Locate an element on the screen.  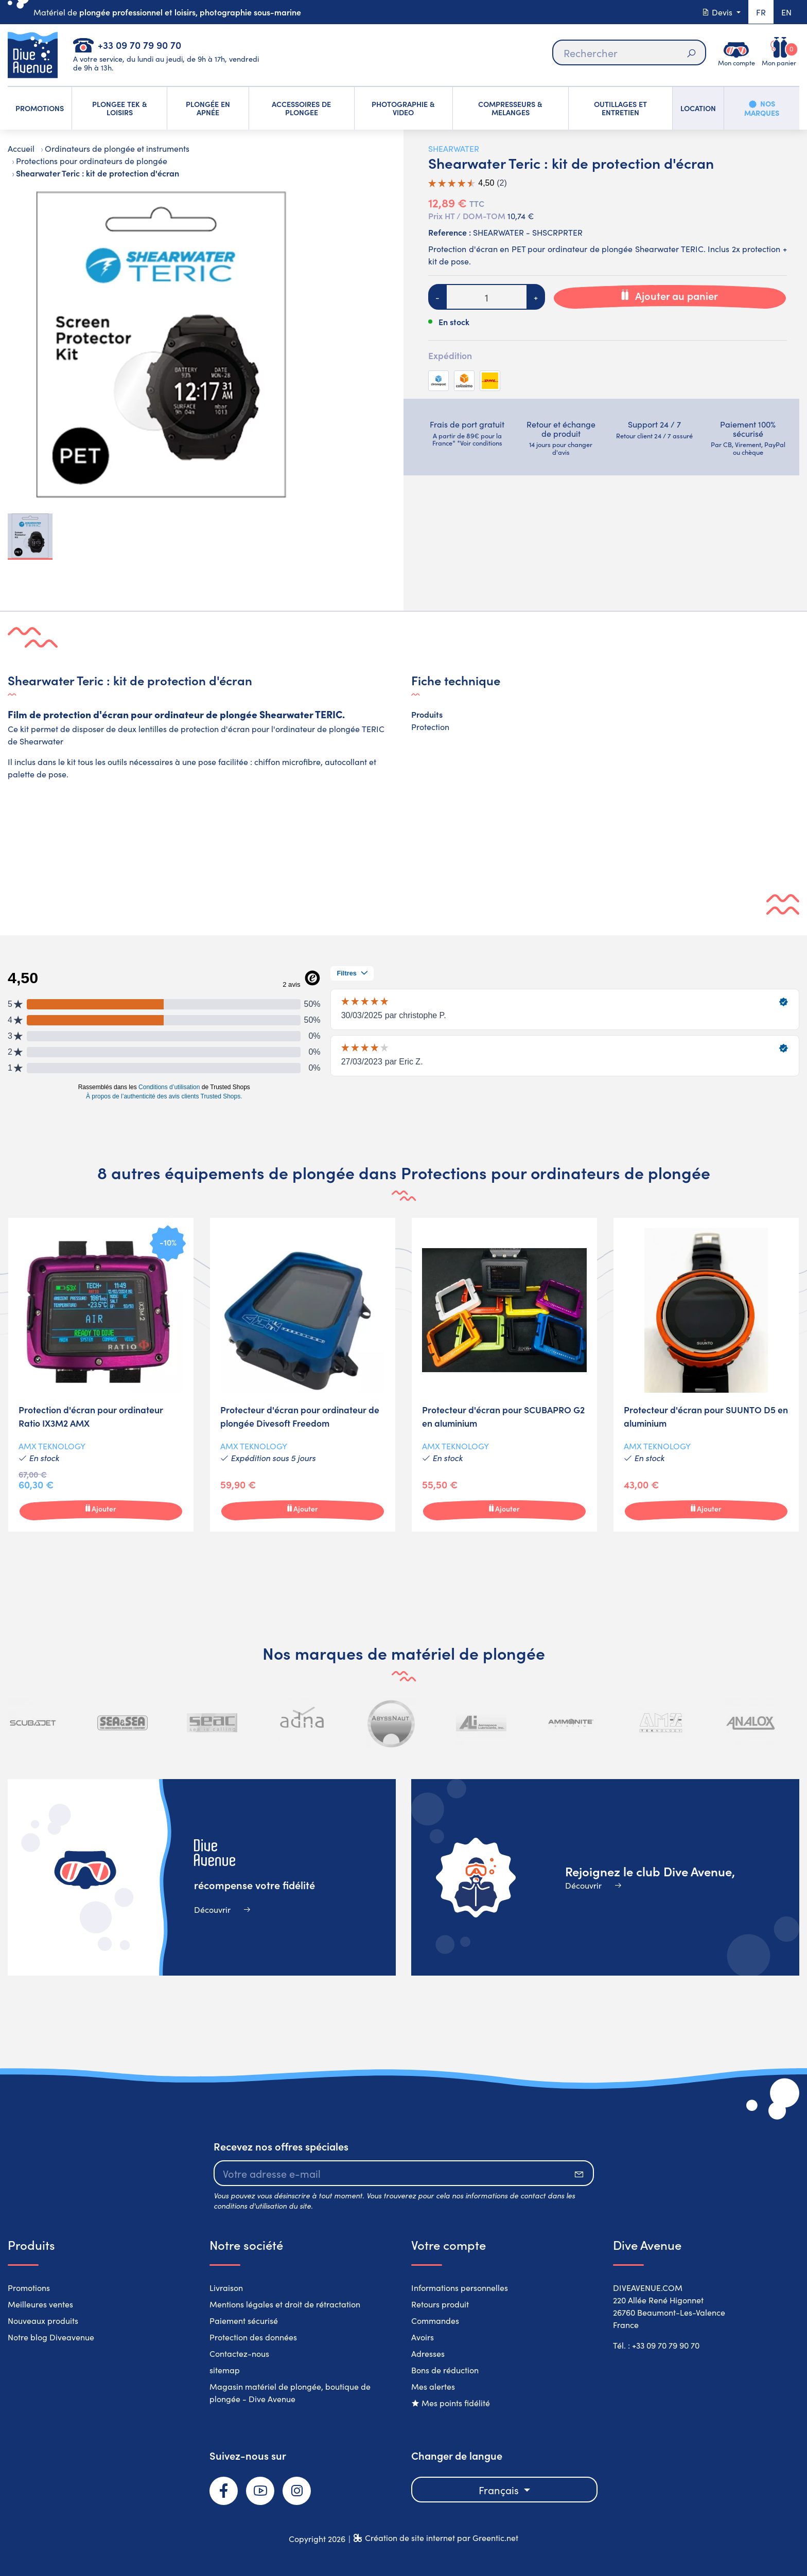
[Rechercher] is located at coordinates (629, 52).